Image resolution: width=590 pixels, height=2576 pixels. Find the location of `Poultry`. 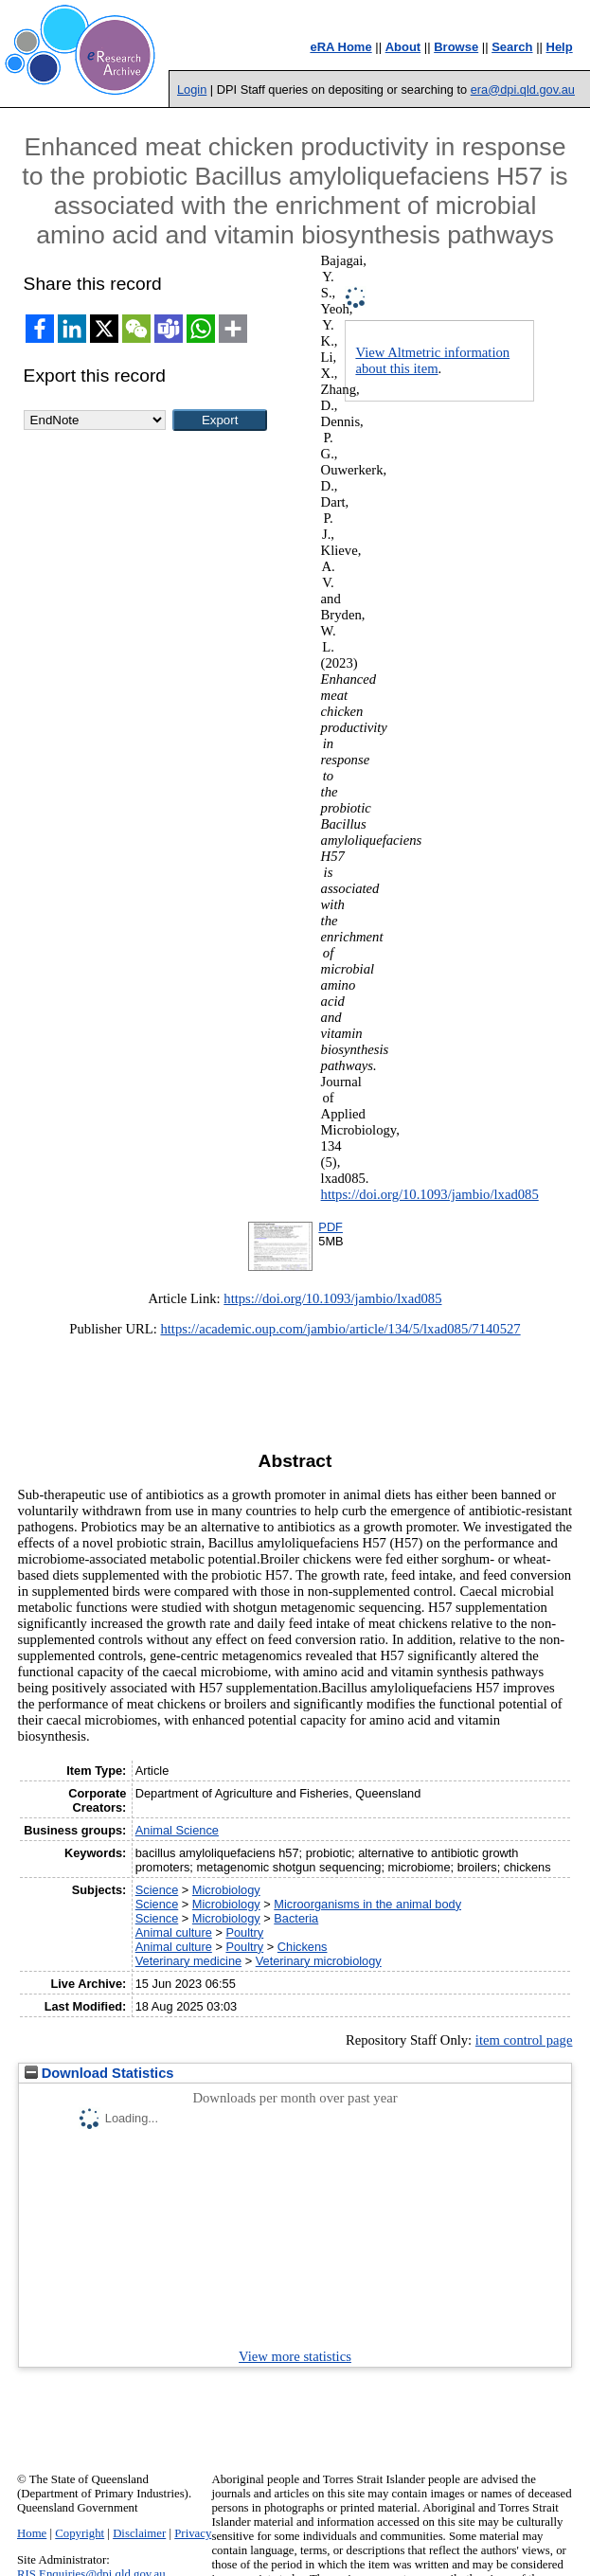

Poultry is located at coordinates (244, 1932).